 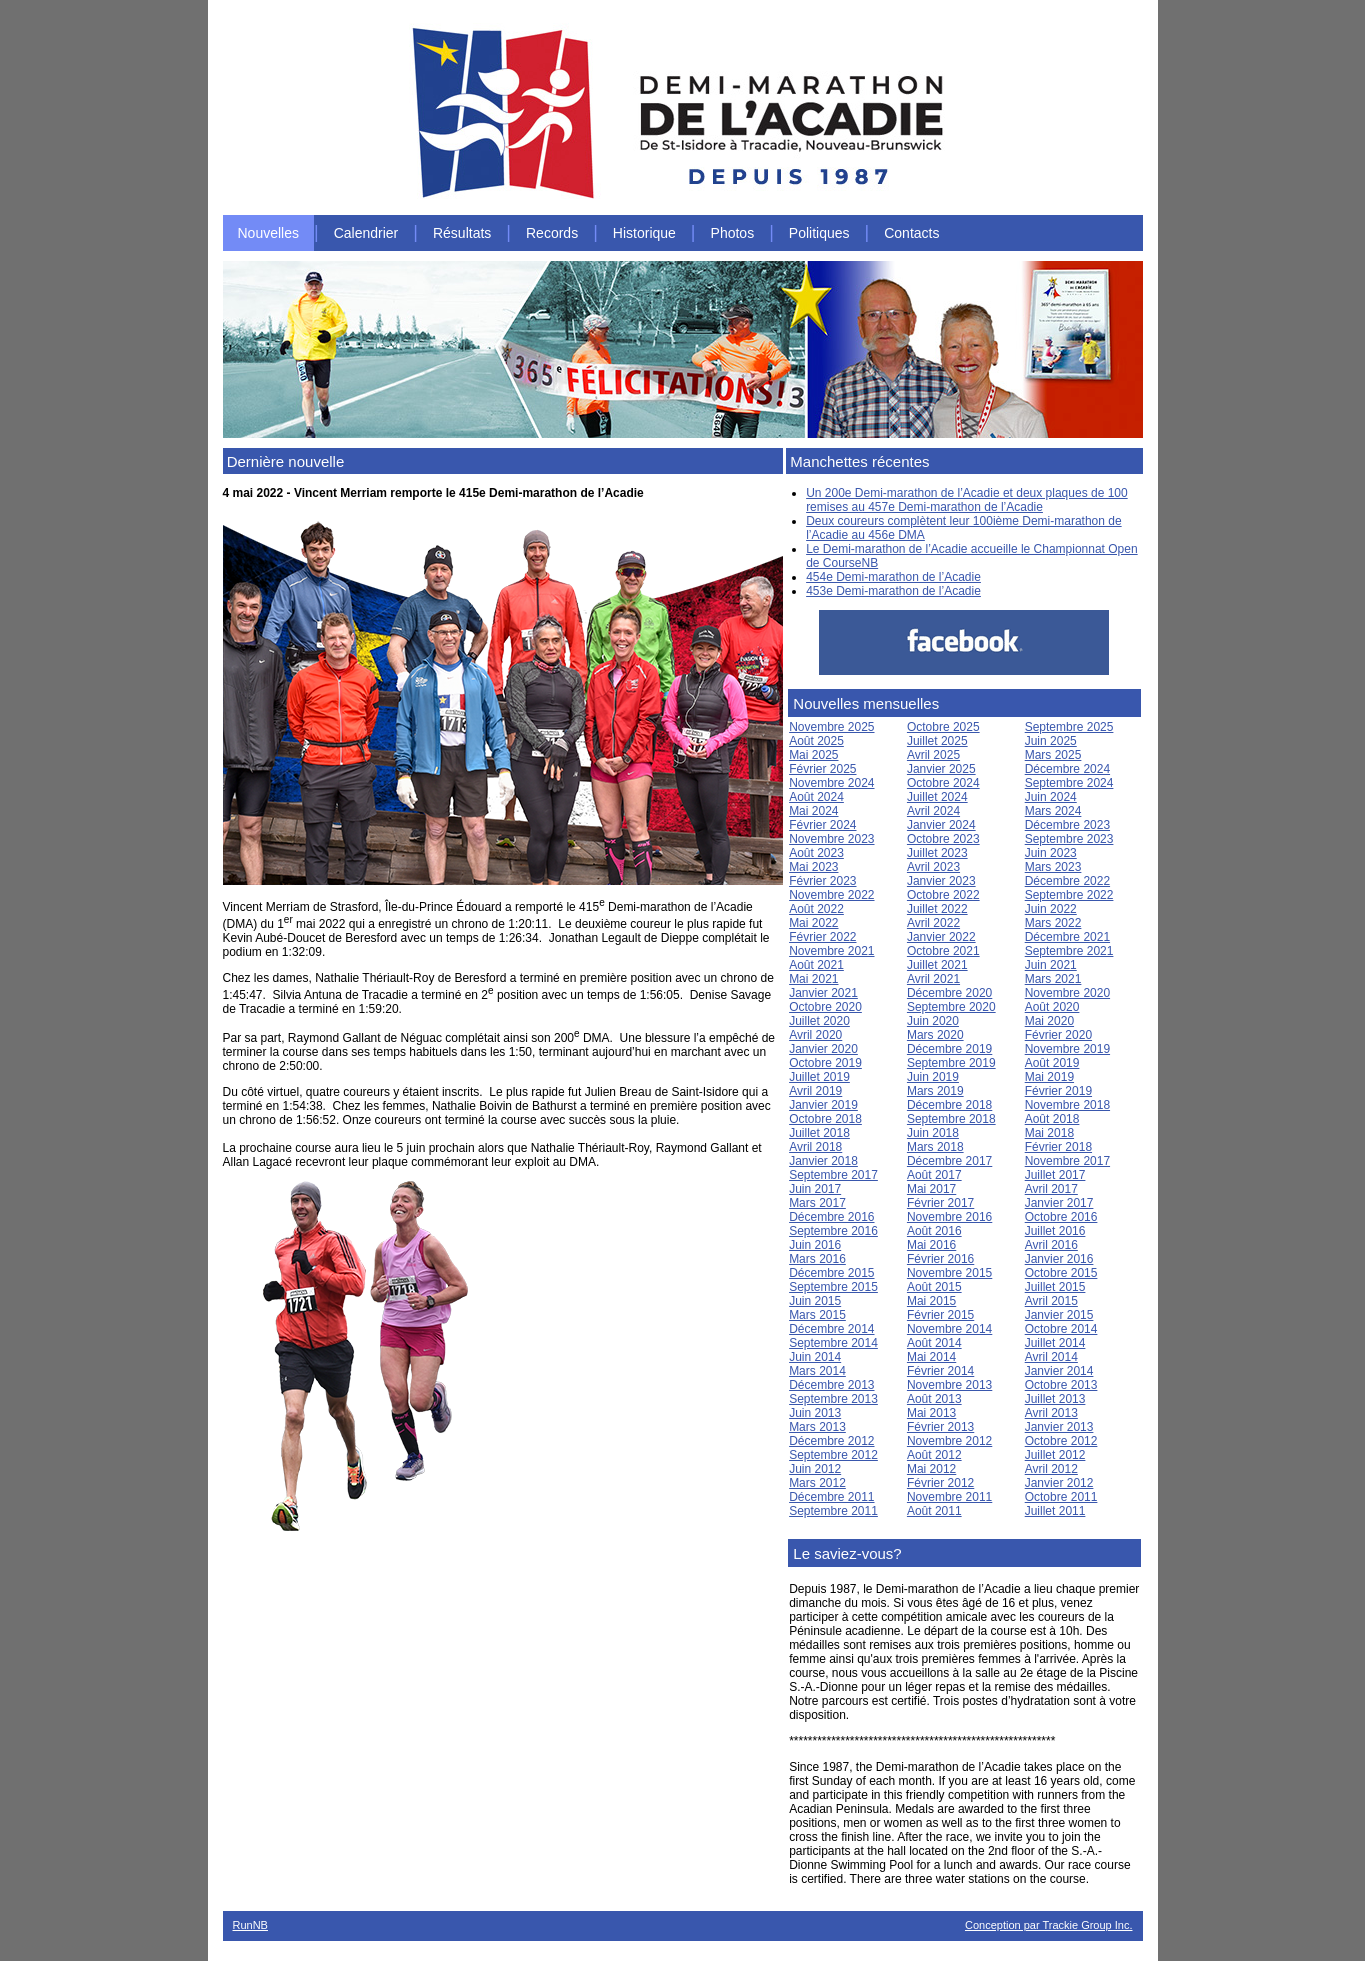 I want to click on Mars 2012, so click(x=817, y=1483).